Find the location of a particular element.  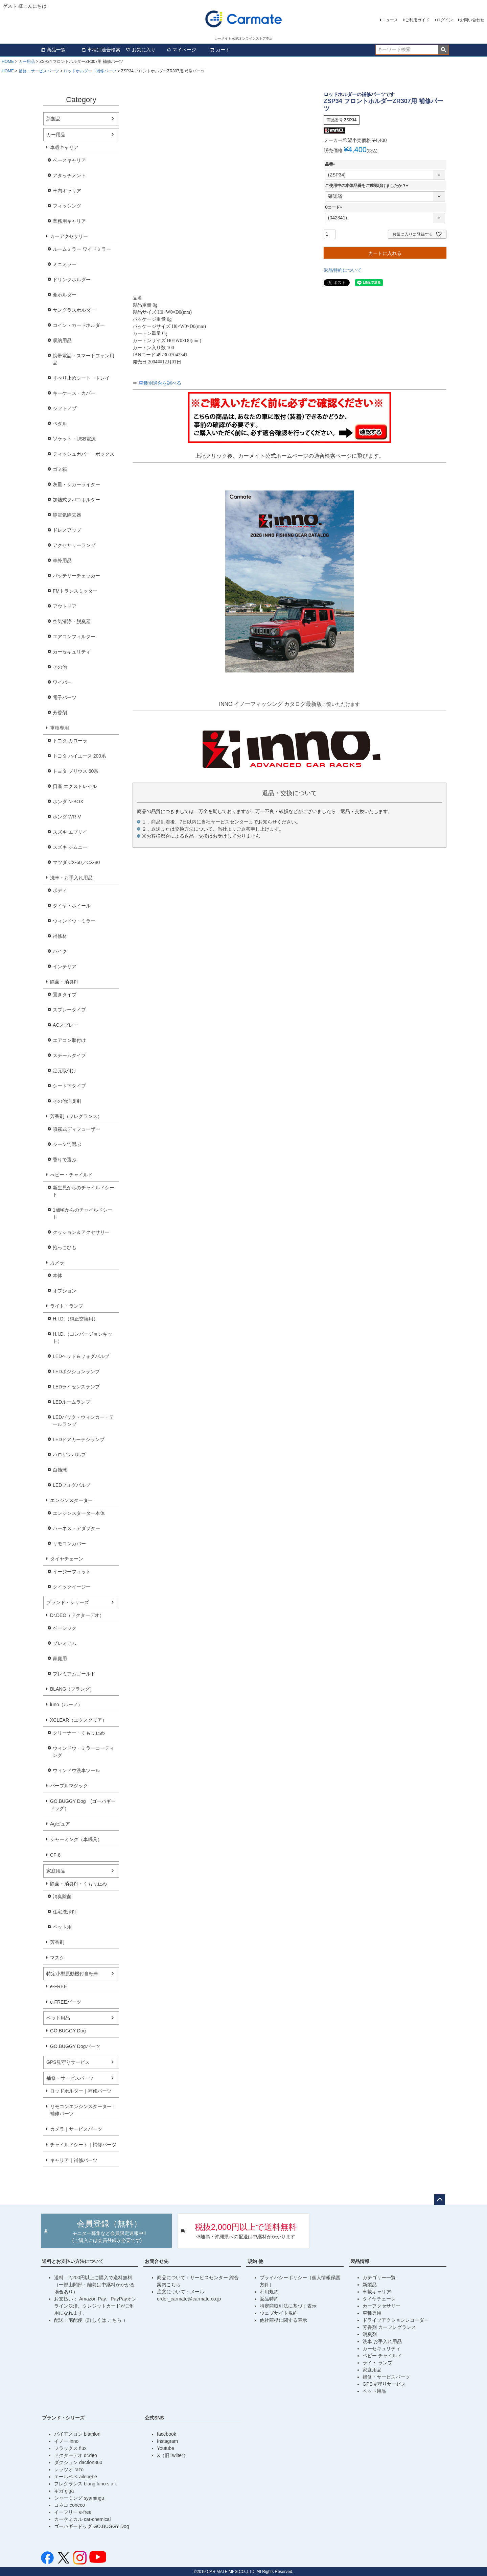

ボディ is located at coordinates (60, 890).